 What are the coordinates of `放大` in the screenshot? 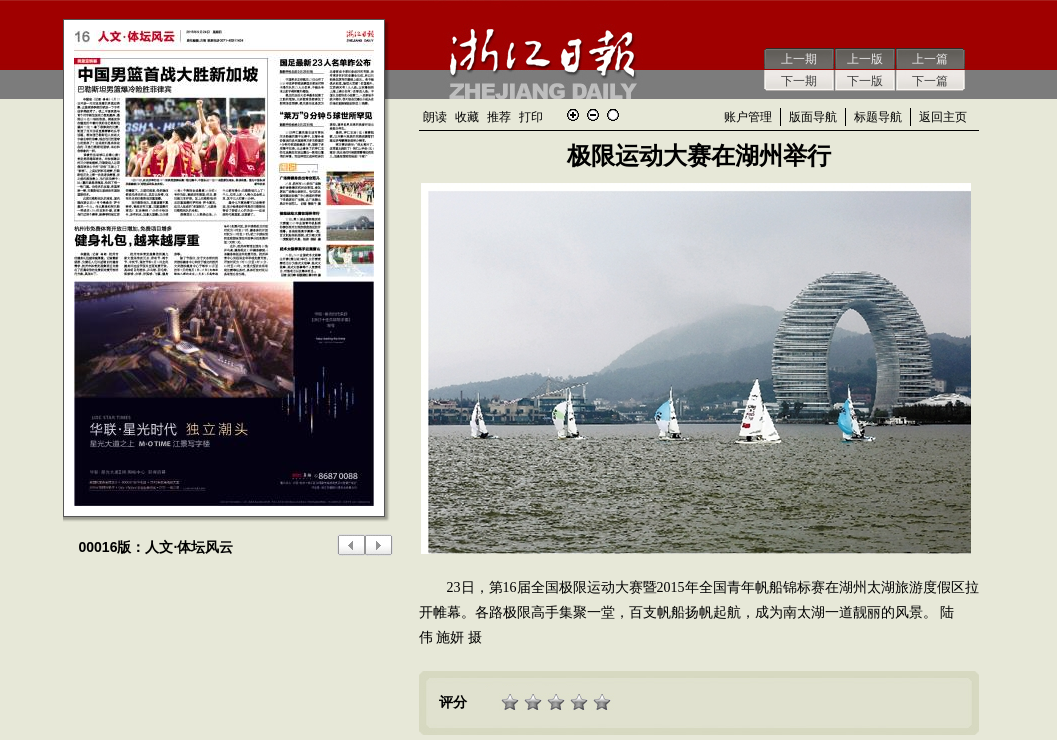 It's located at (573, 115).